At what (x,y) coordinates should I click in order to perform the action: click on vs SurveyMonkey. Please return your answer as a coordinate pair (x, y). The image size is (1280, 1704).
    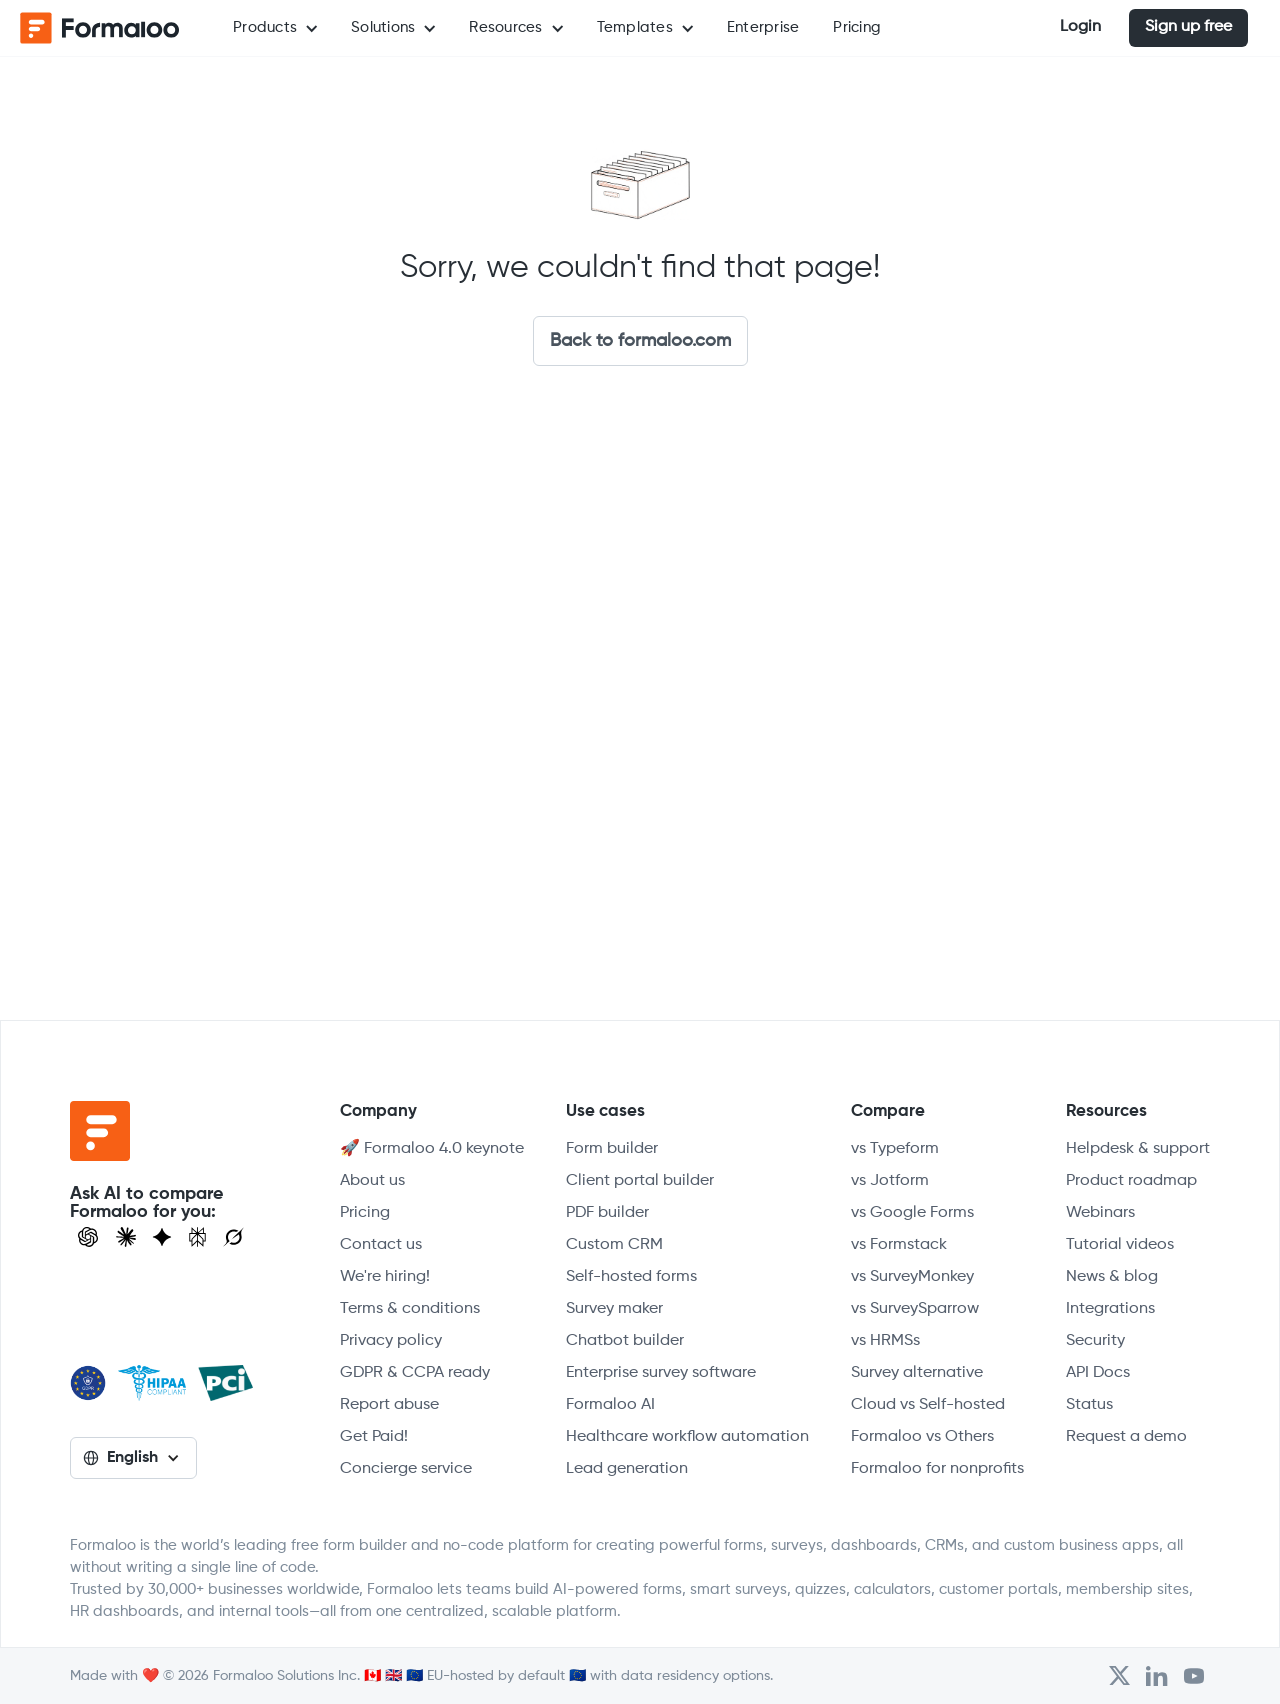
    Looking at the image, I should click on (912, 1277).